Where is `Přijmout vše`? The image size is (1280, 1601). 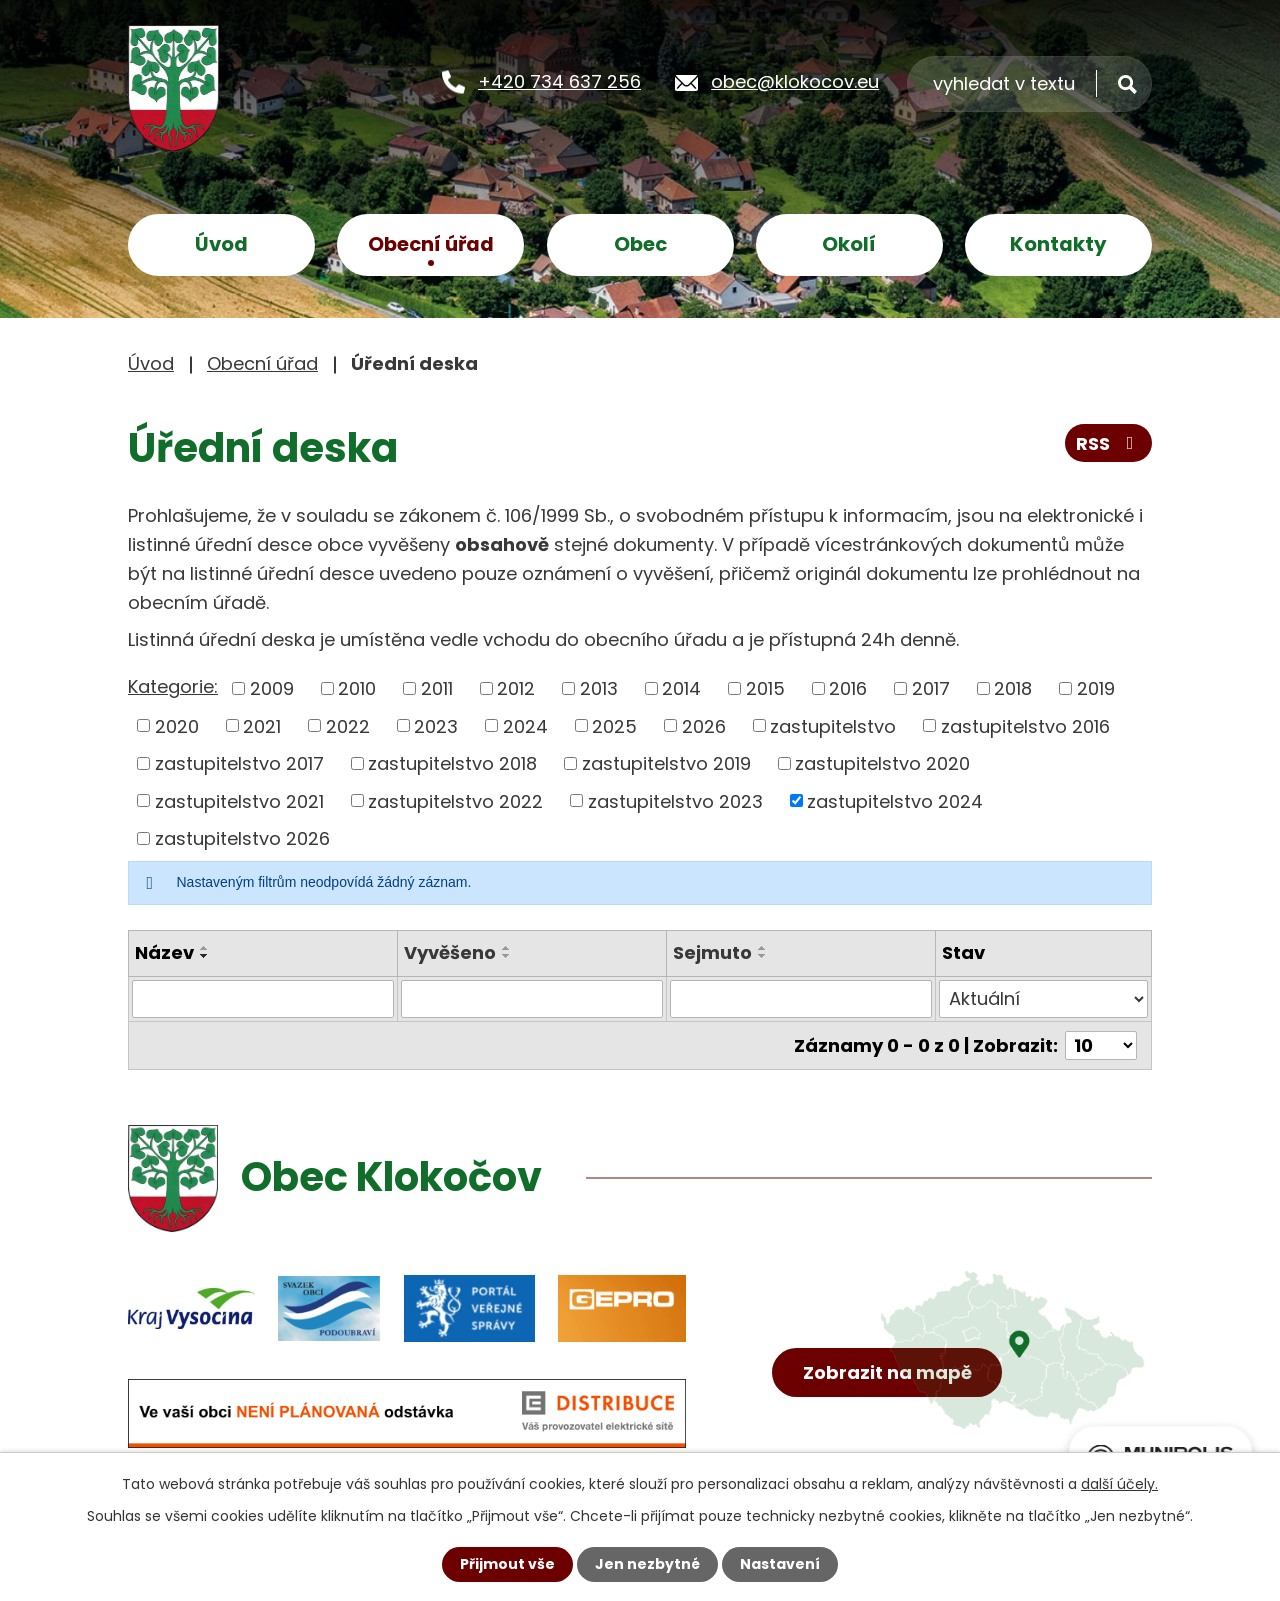 Přijmout vše is located at coordinates (507, 1564).